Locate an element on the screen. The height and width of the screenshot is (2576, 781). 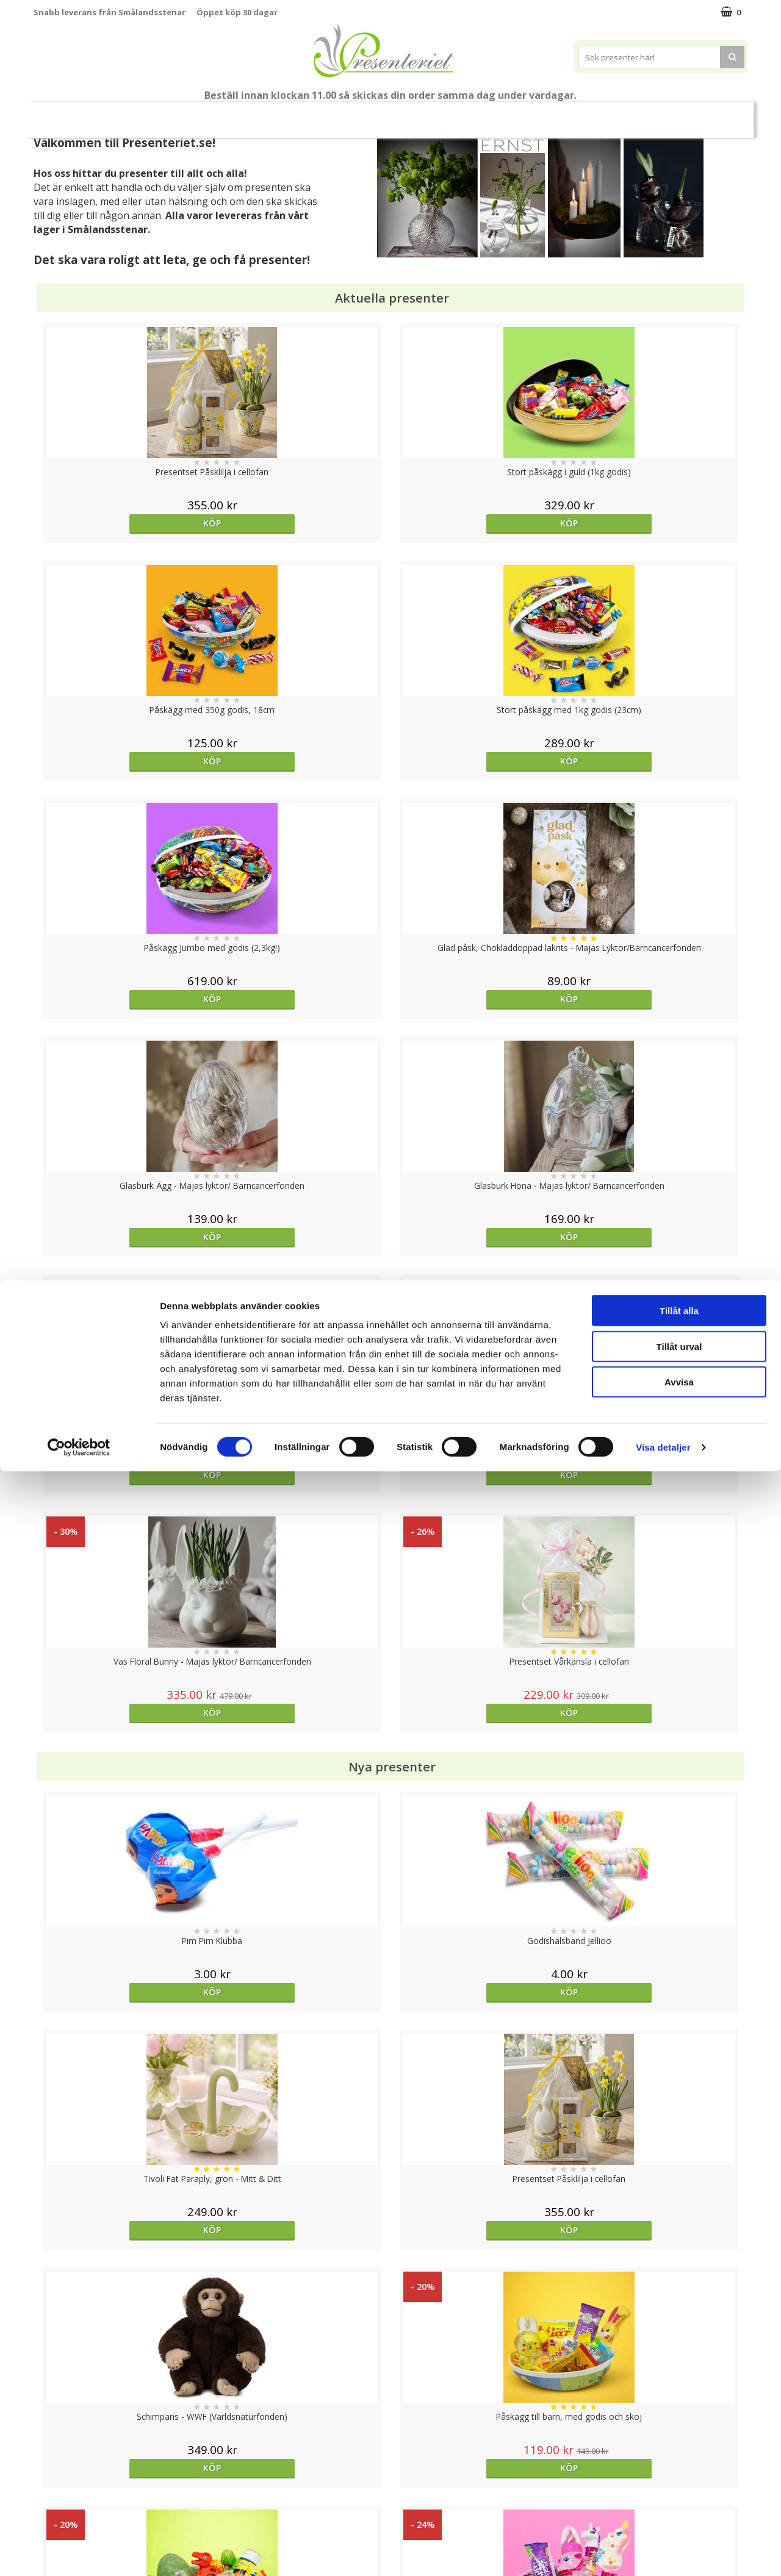
Avvisa is located at coordinates (679, 2486).